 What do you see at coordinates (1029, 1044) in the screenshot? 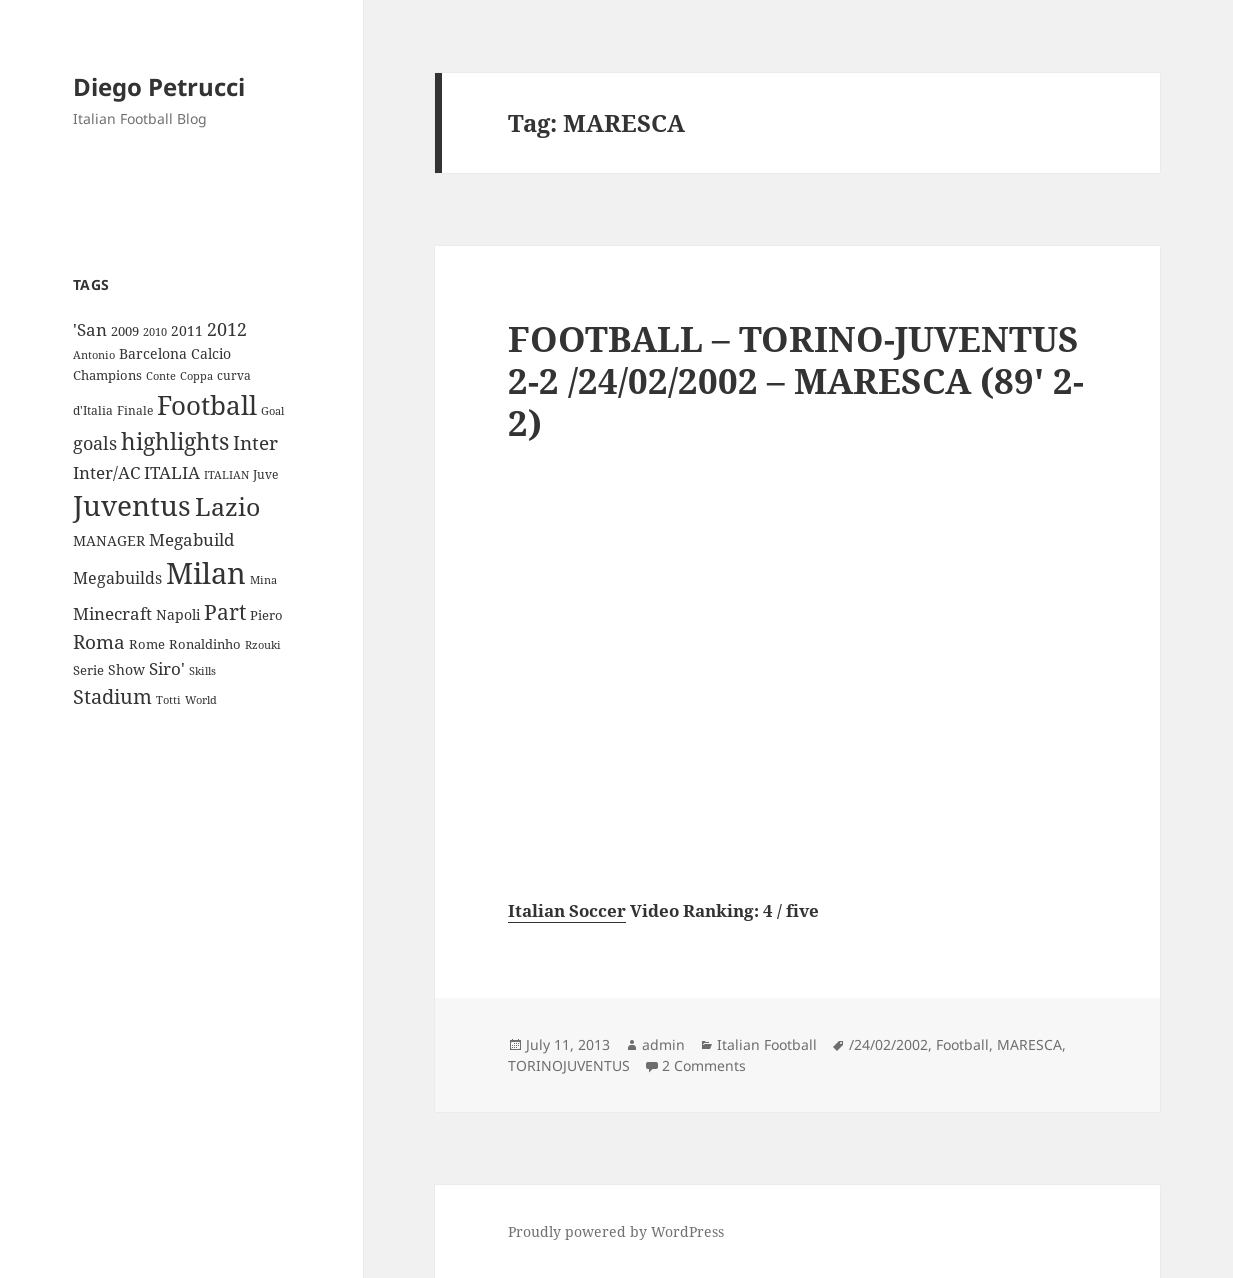
I see `MARESCA` at bounding box center [1029, 1044].